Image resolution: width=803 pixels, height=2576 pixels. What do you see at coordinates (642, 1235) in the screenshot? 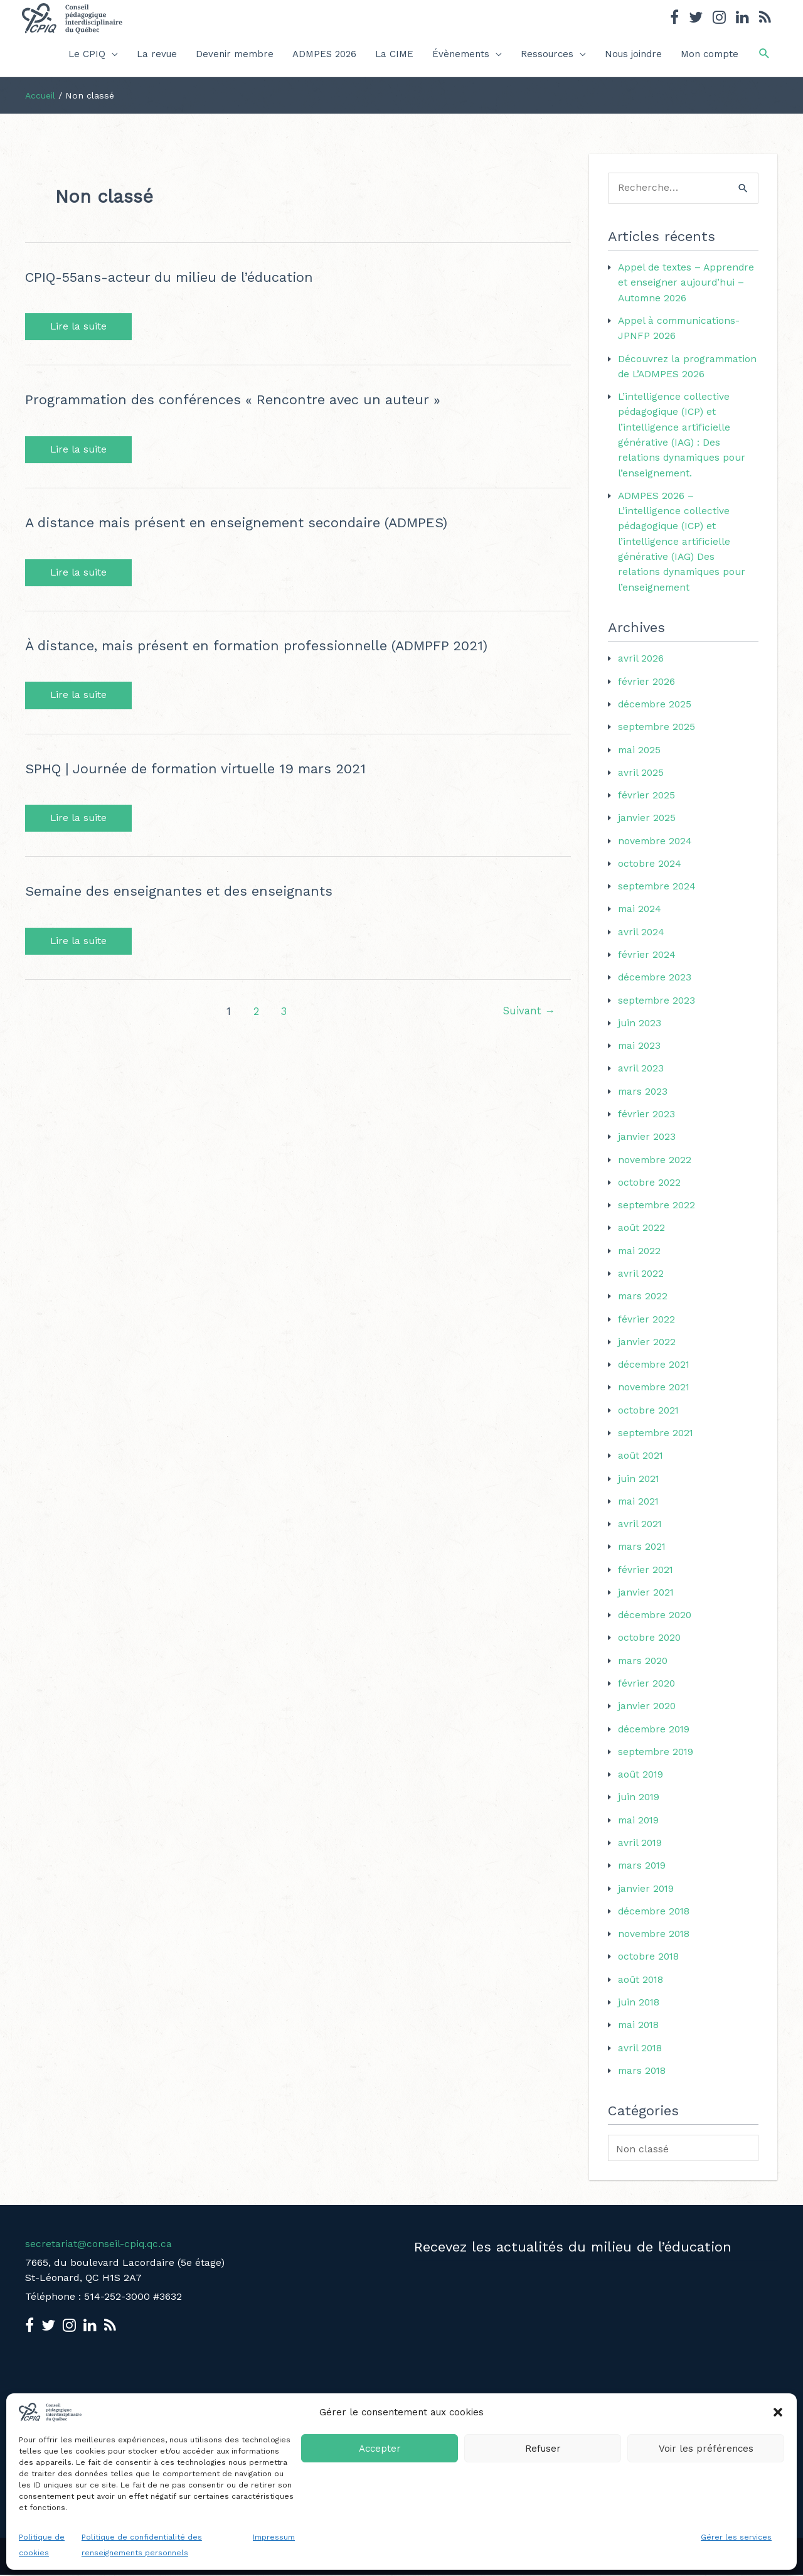
I see `août 2022` at bounding box center [642, 1235].